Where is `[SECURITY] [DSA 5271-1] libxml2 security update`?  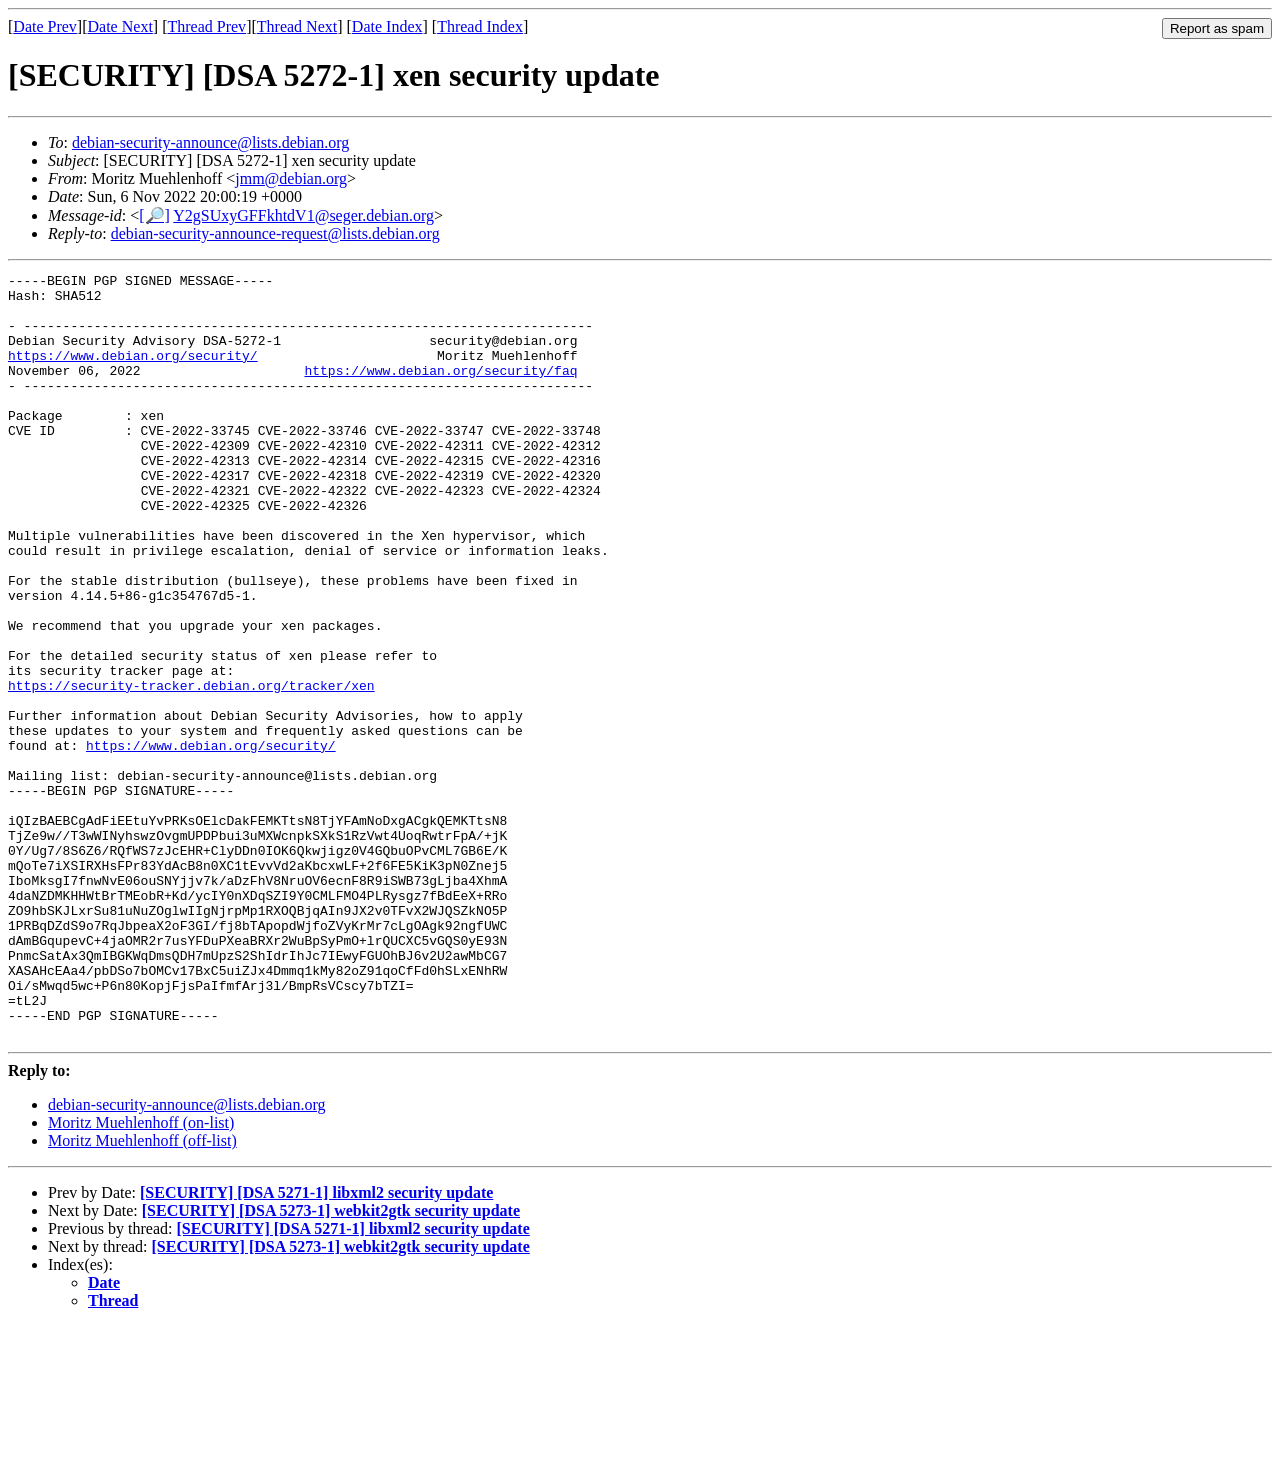
[SECURITY] [DSA 5271-1] libxml2 security update is located at coordinates (316, 1345).